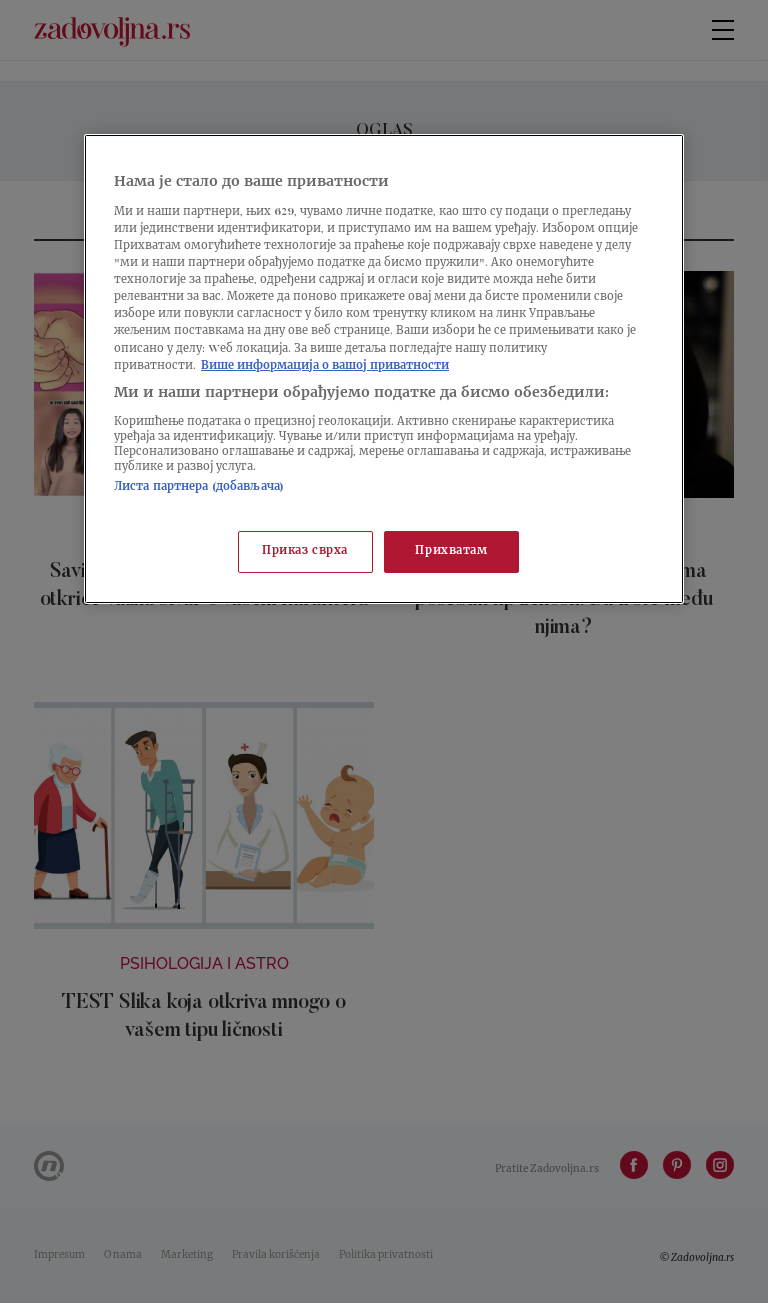  Describe the element at coordinates (451, 551) in the screenshot. I see `Прихватам` at that location.